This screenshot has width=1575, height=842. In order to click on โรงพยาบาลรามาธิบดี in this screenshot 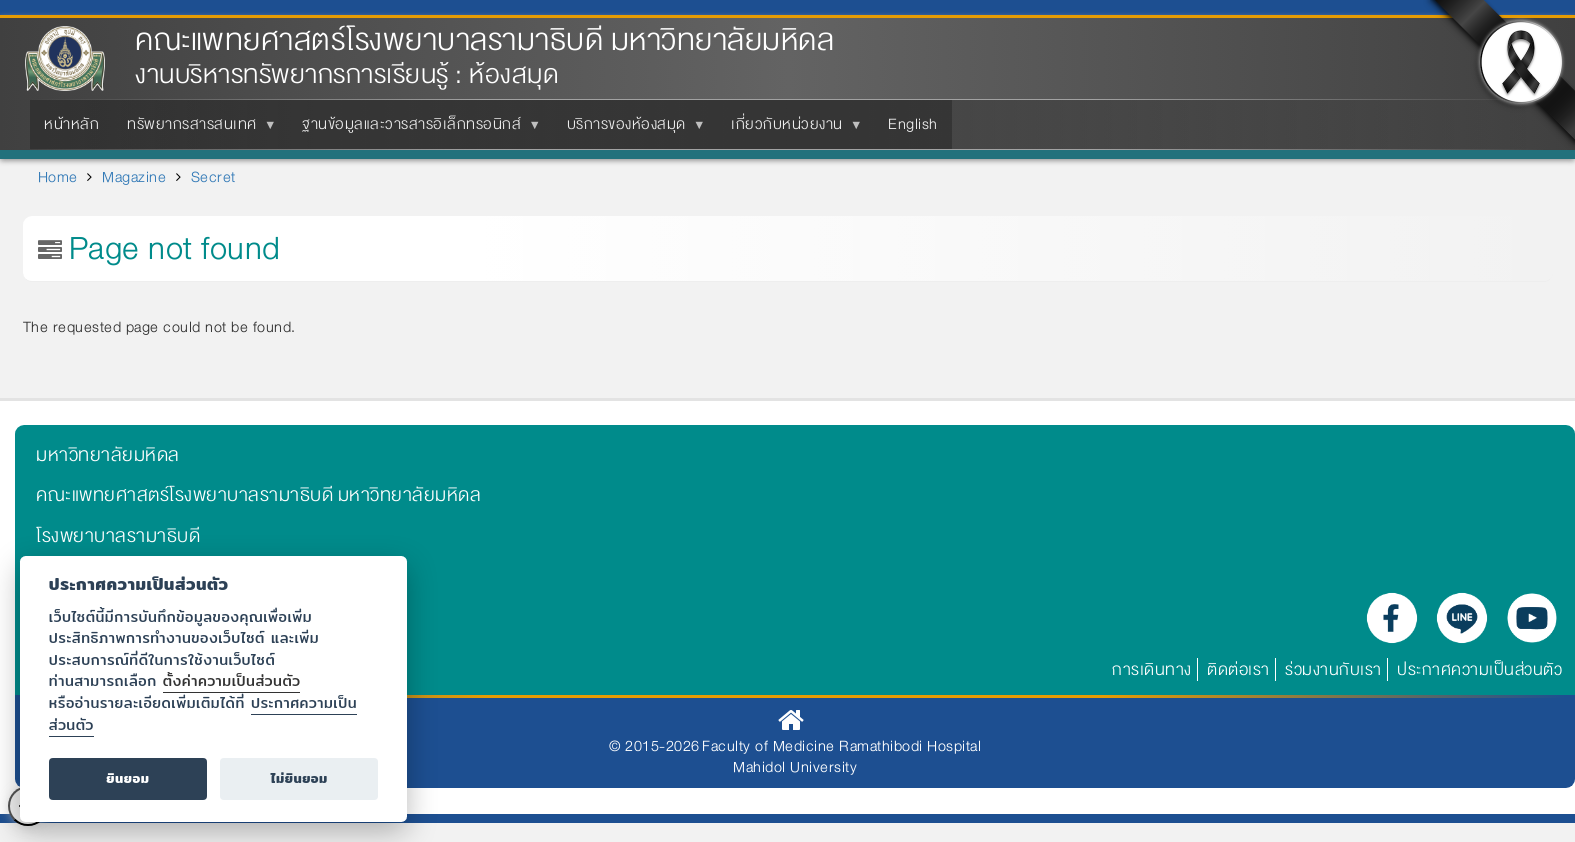, I will do `click(118, 536)`.